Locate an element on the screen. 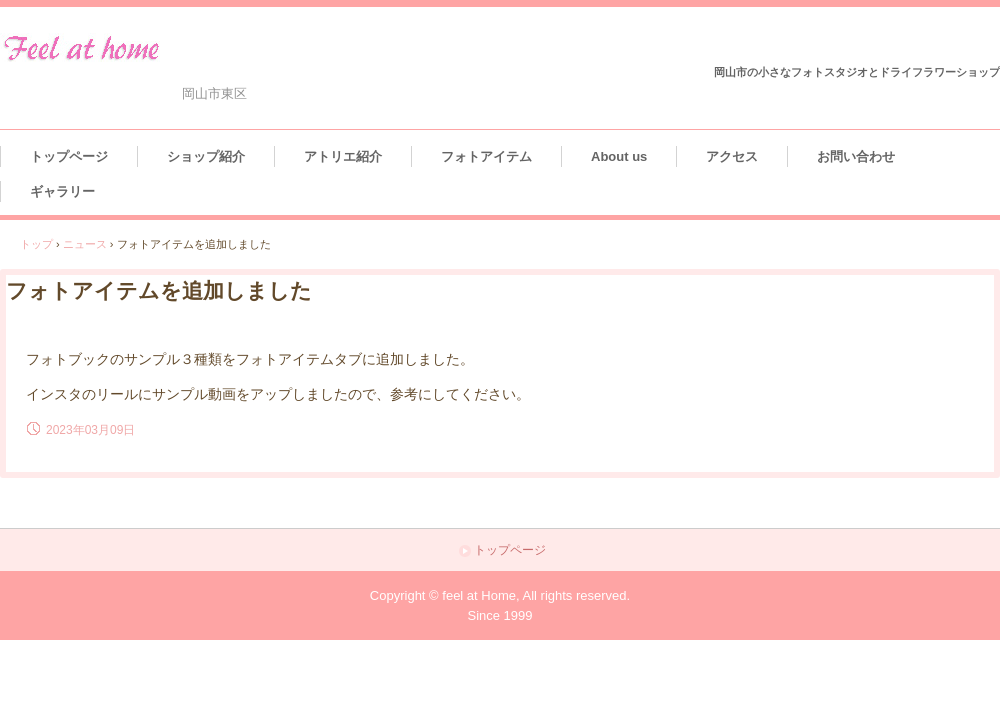  About us is located at coordinates (619, 156).